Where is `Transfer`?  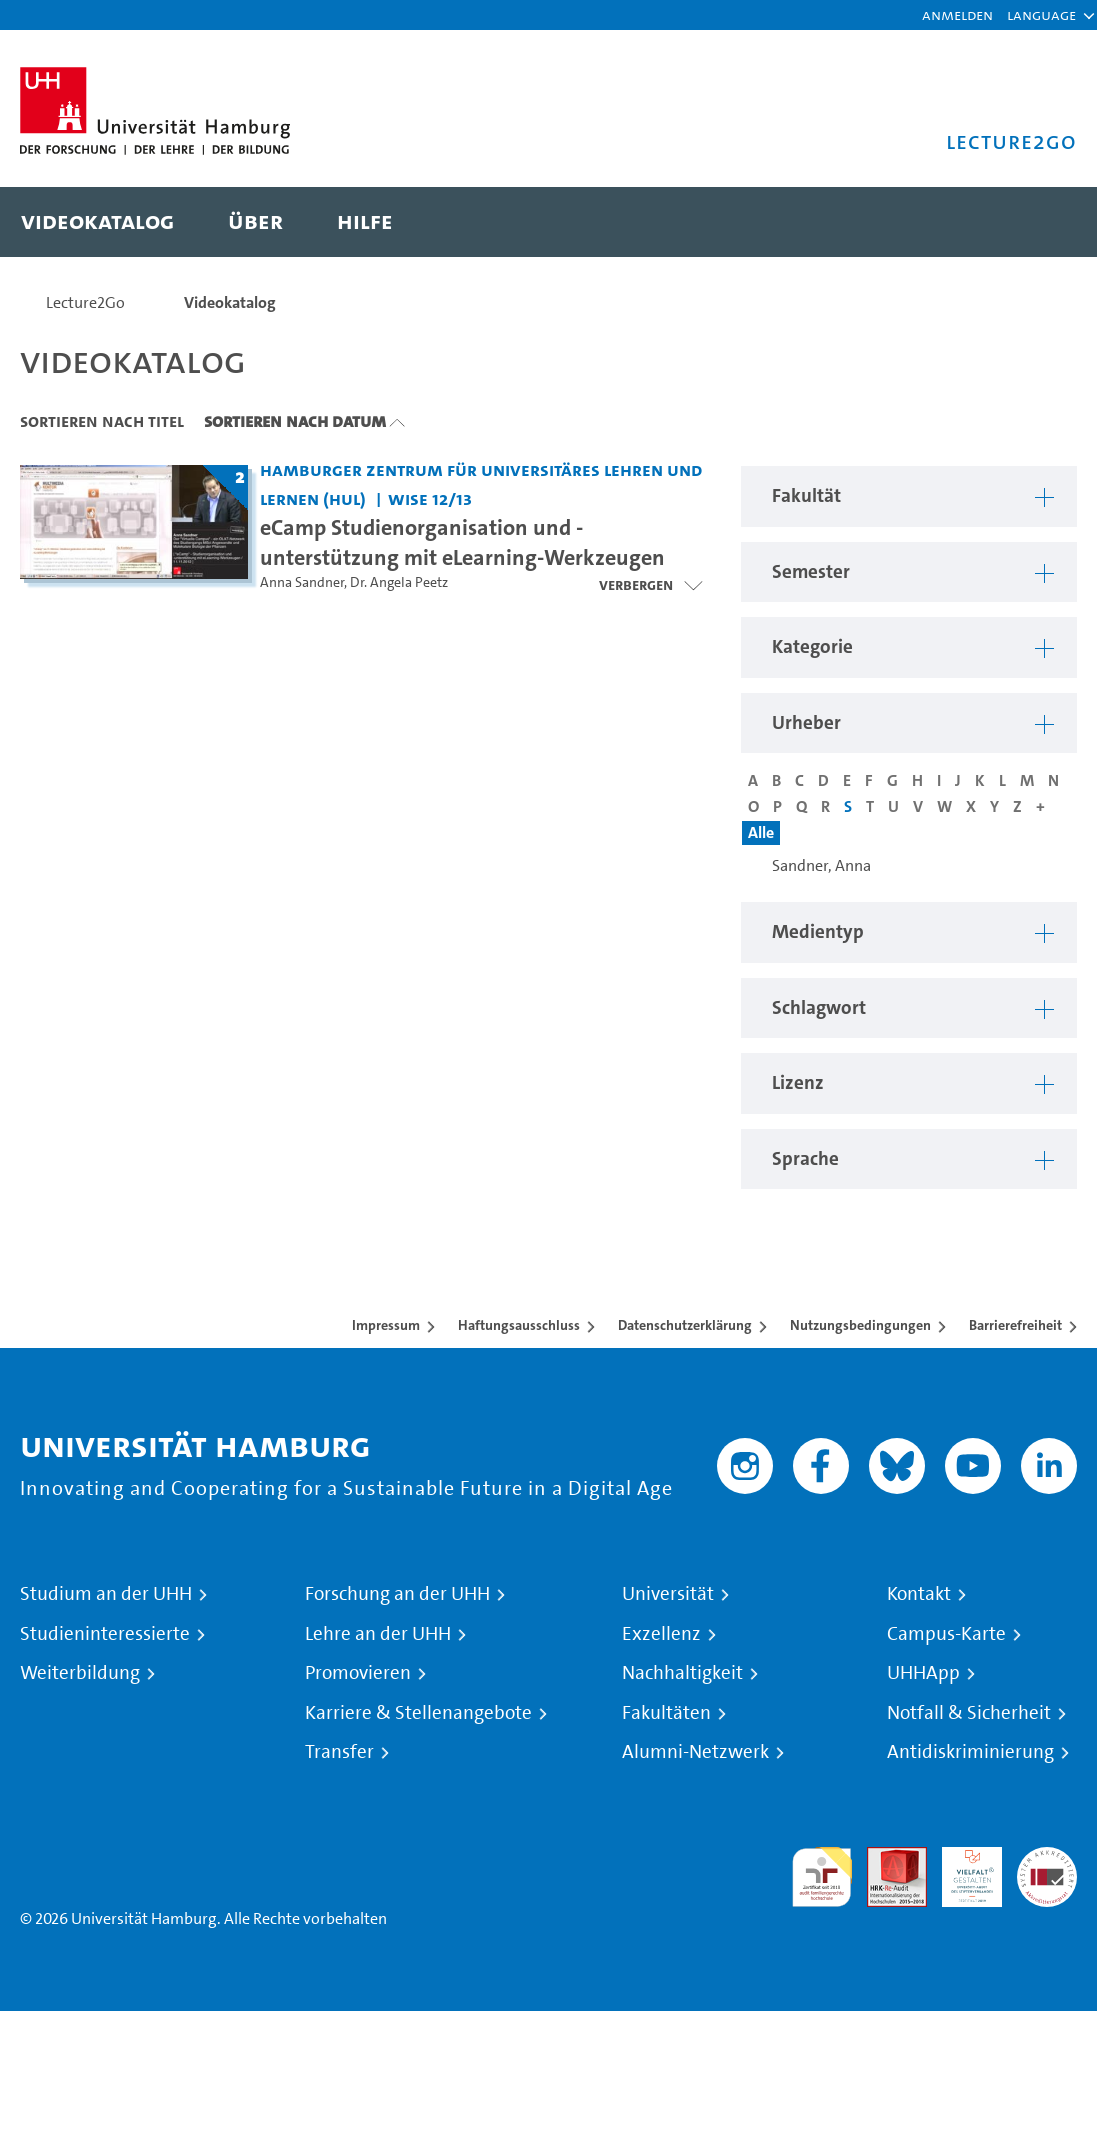
Transfer is located at coordinates (339, 1752).